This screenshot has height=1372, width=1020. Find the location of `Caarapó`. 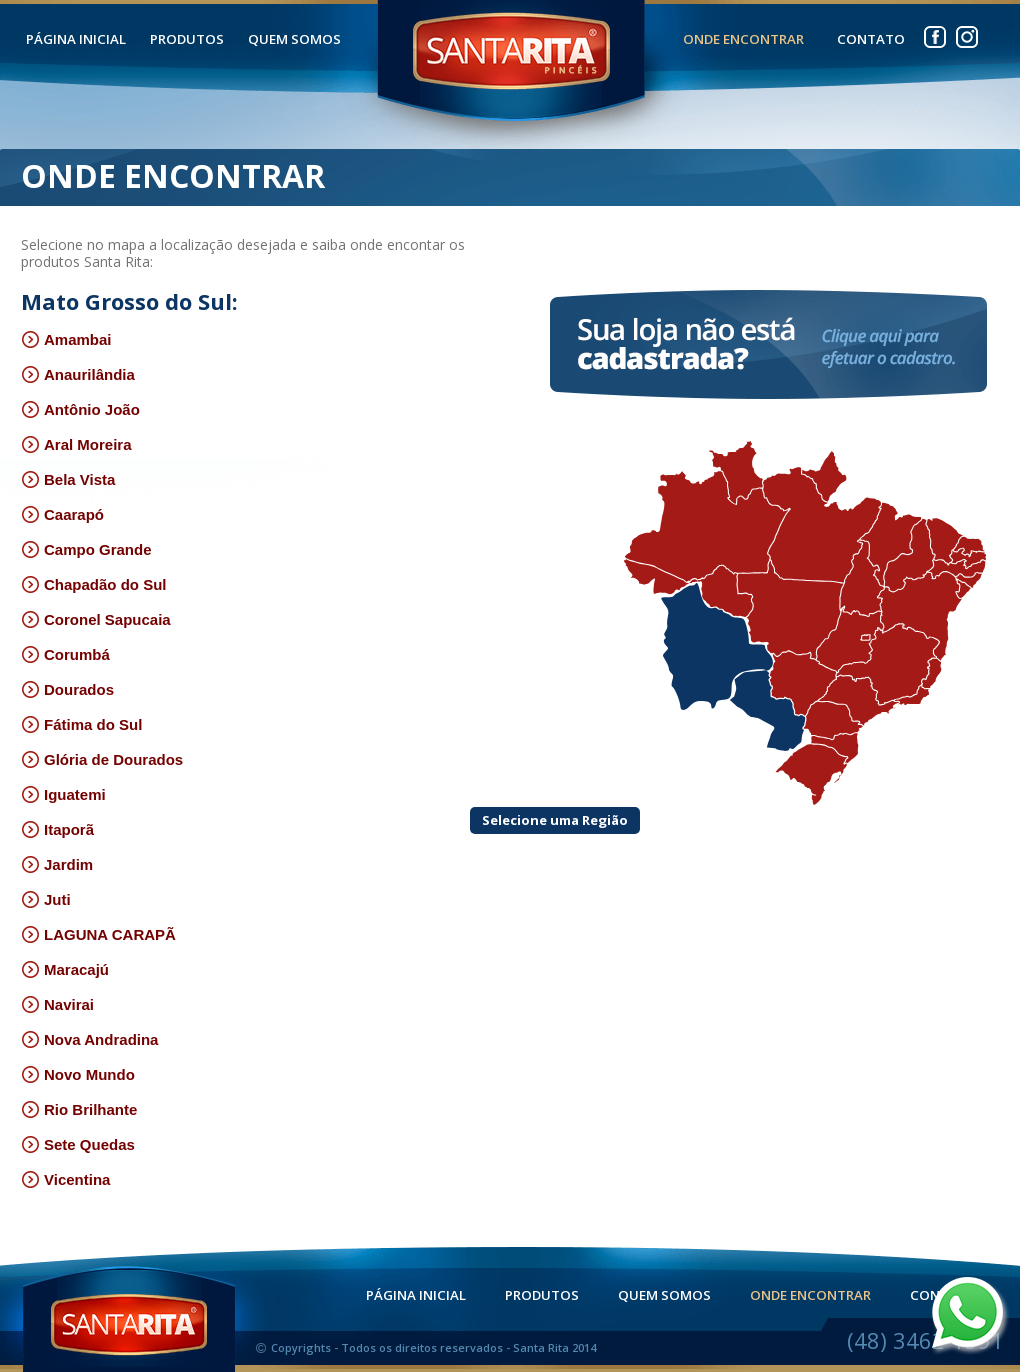

Caarapó is located at coordinates (62, 514).